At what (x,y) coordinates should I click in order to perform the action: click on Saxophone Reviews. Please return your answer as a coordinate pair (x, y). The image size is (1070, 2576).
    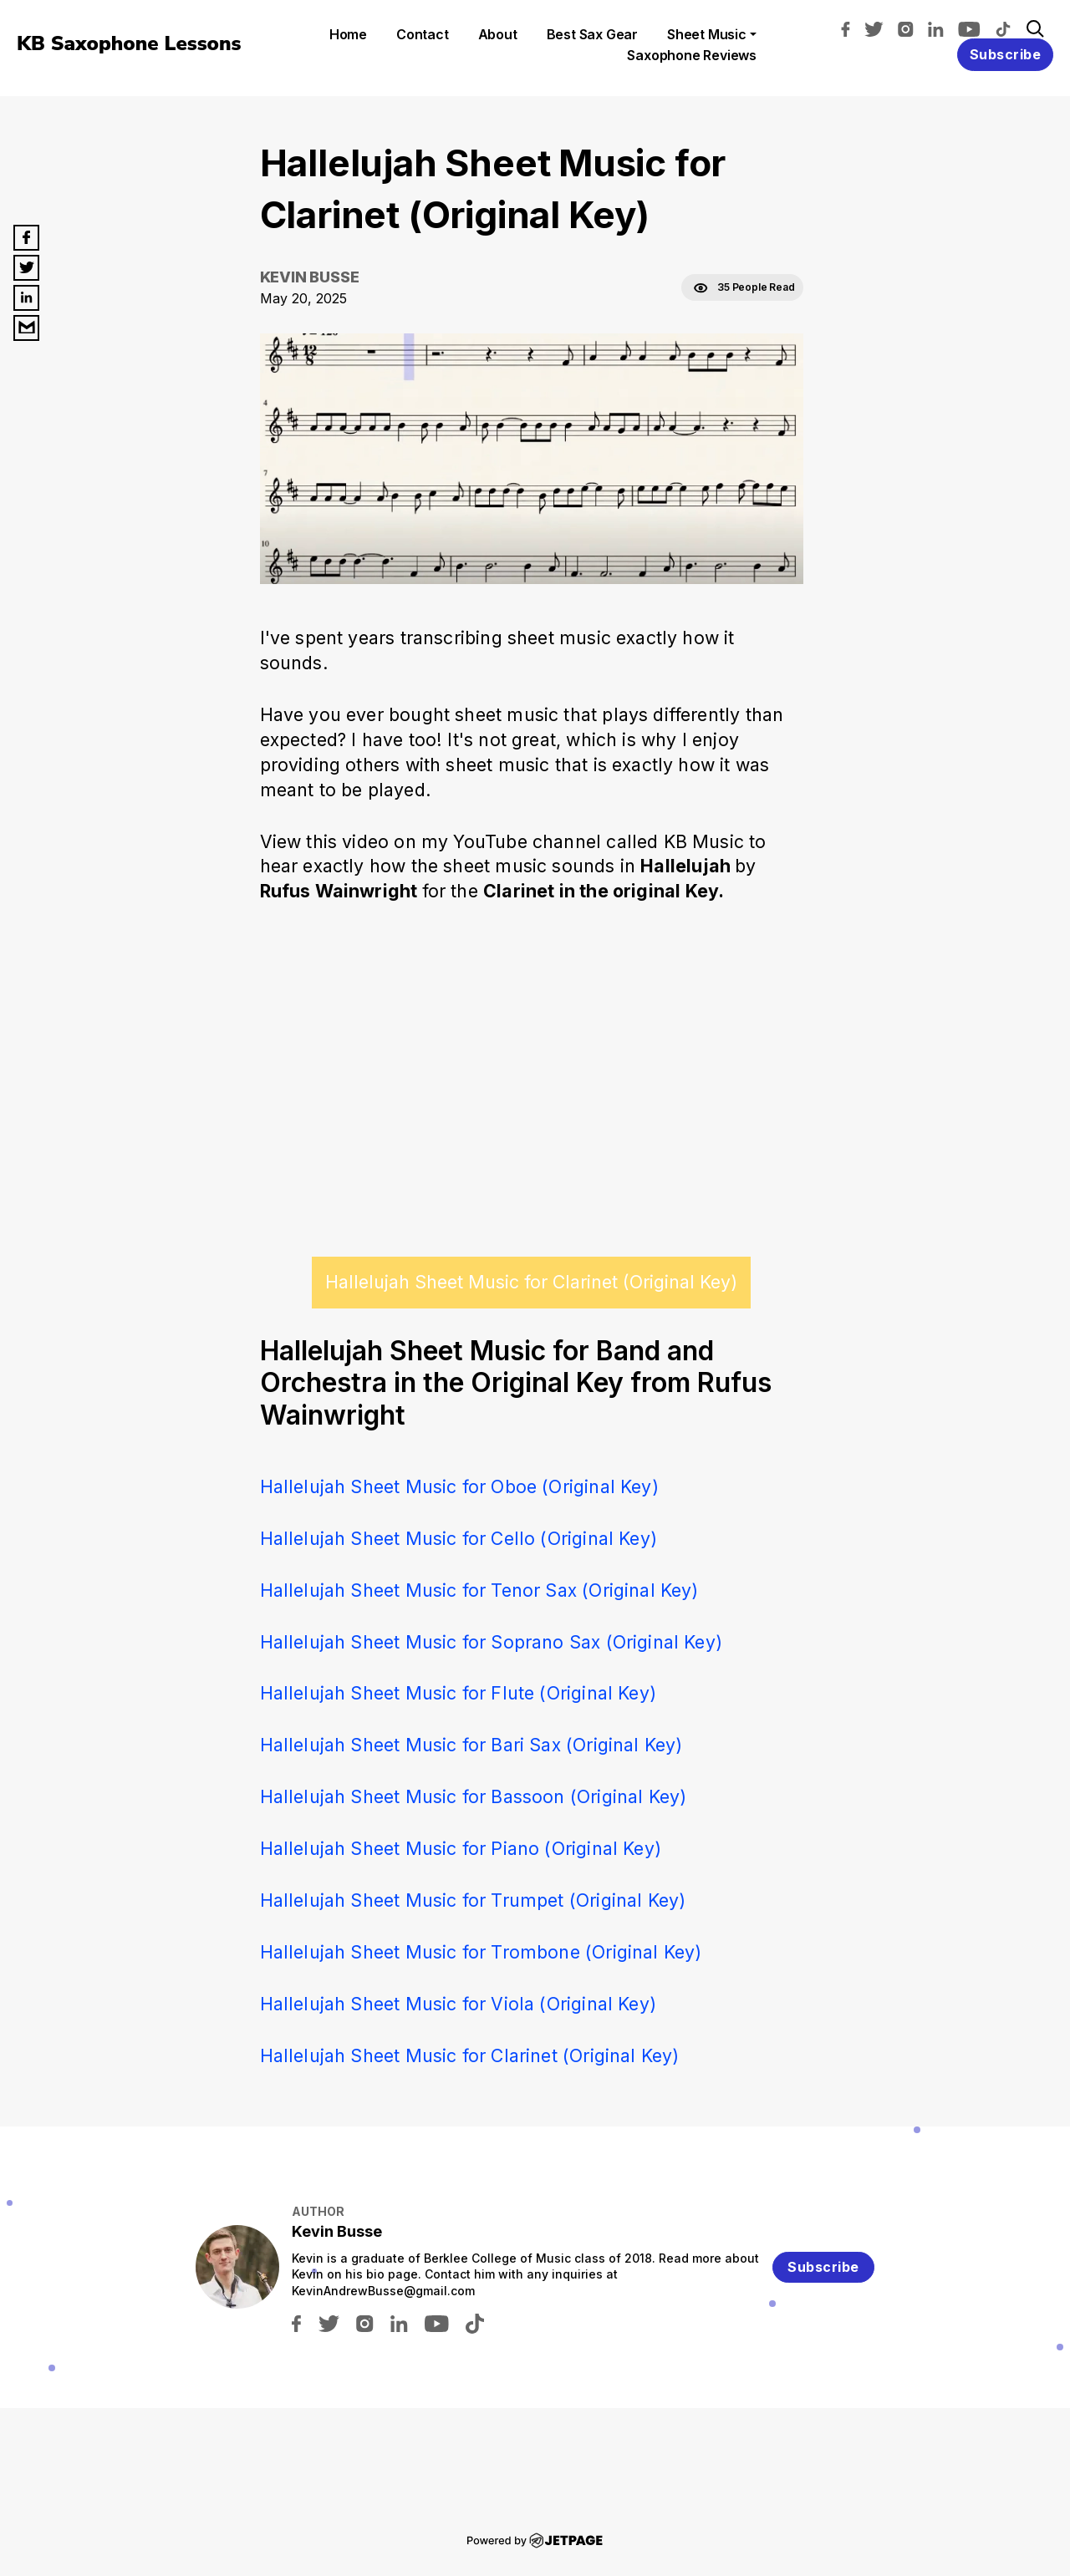
    Looking at the image, I should click on (692, 55).